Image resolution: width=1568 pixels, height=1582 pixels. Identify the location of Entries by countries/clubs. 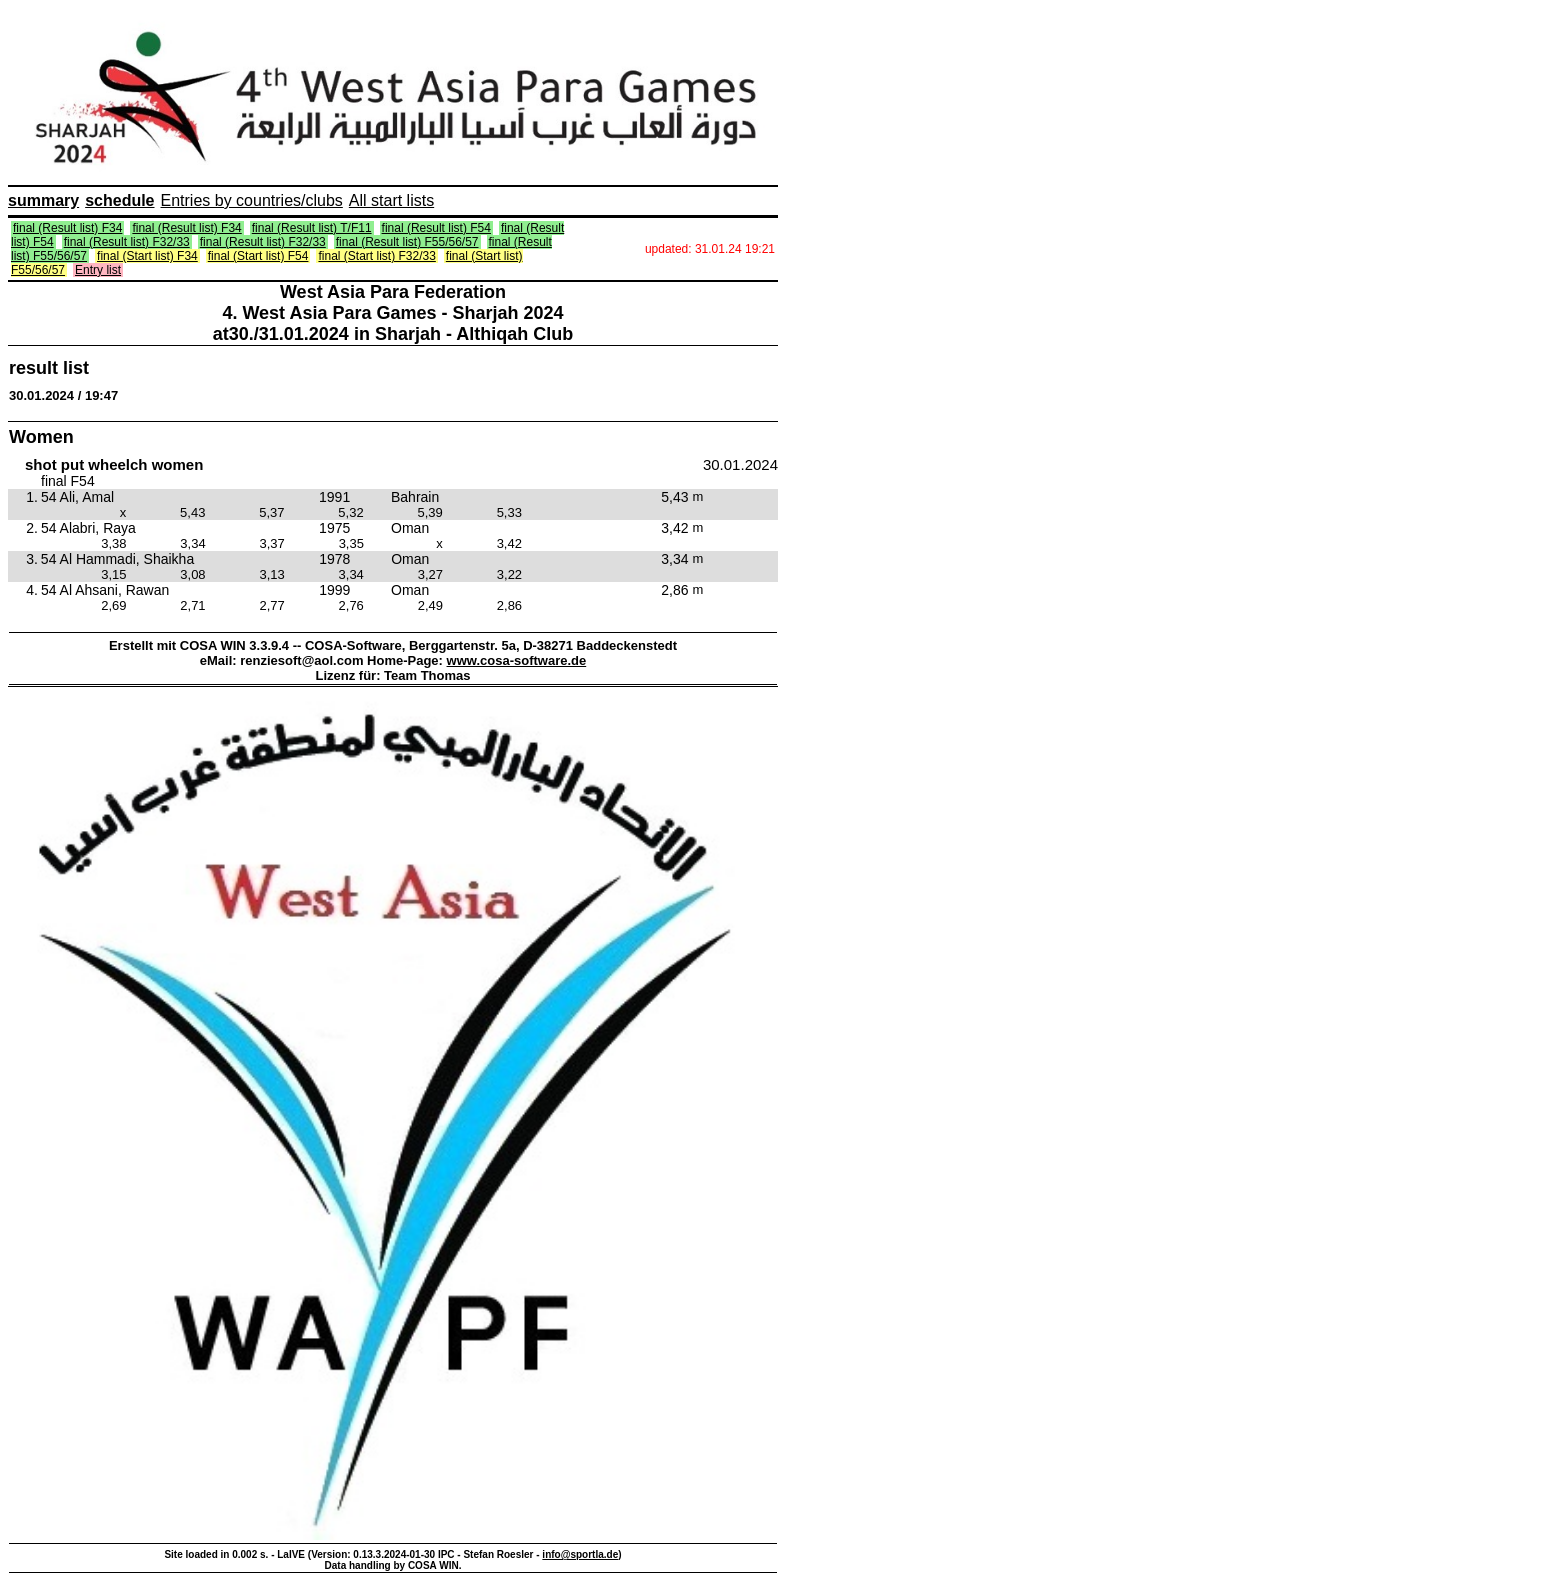
(252, 200).